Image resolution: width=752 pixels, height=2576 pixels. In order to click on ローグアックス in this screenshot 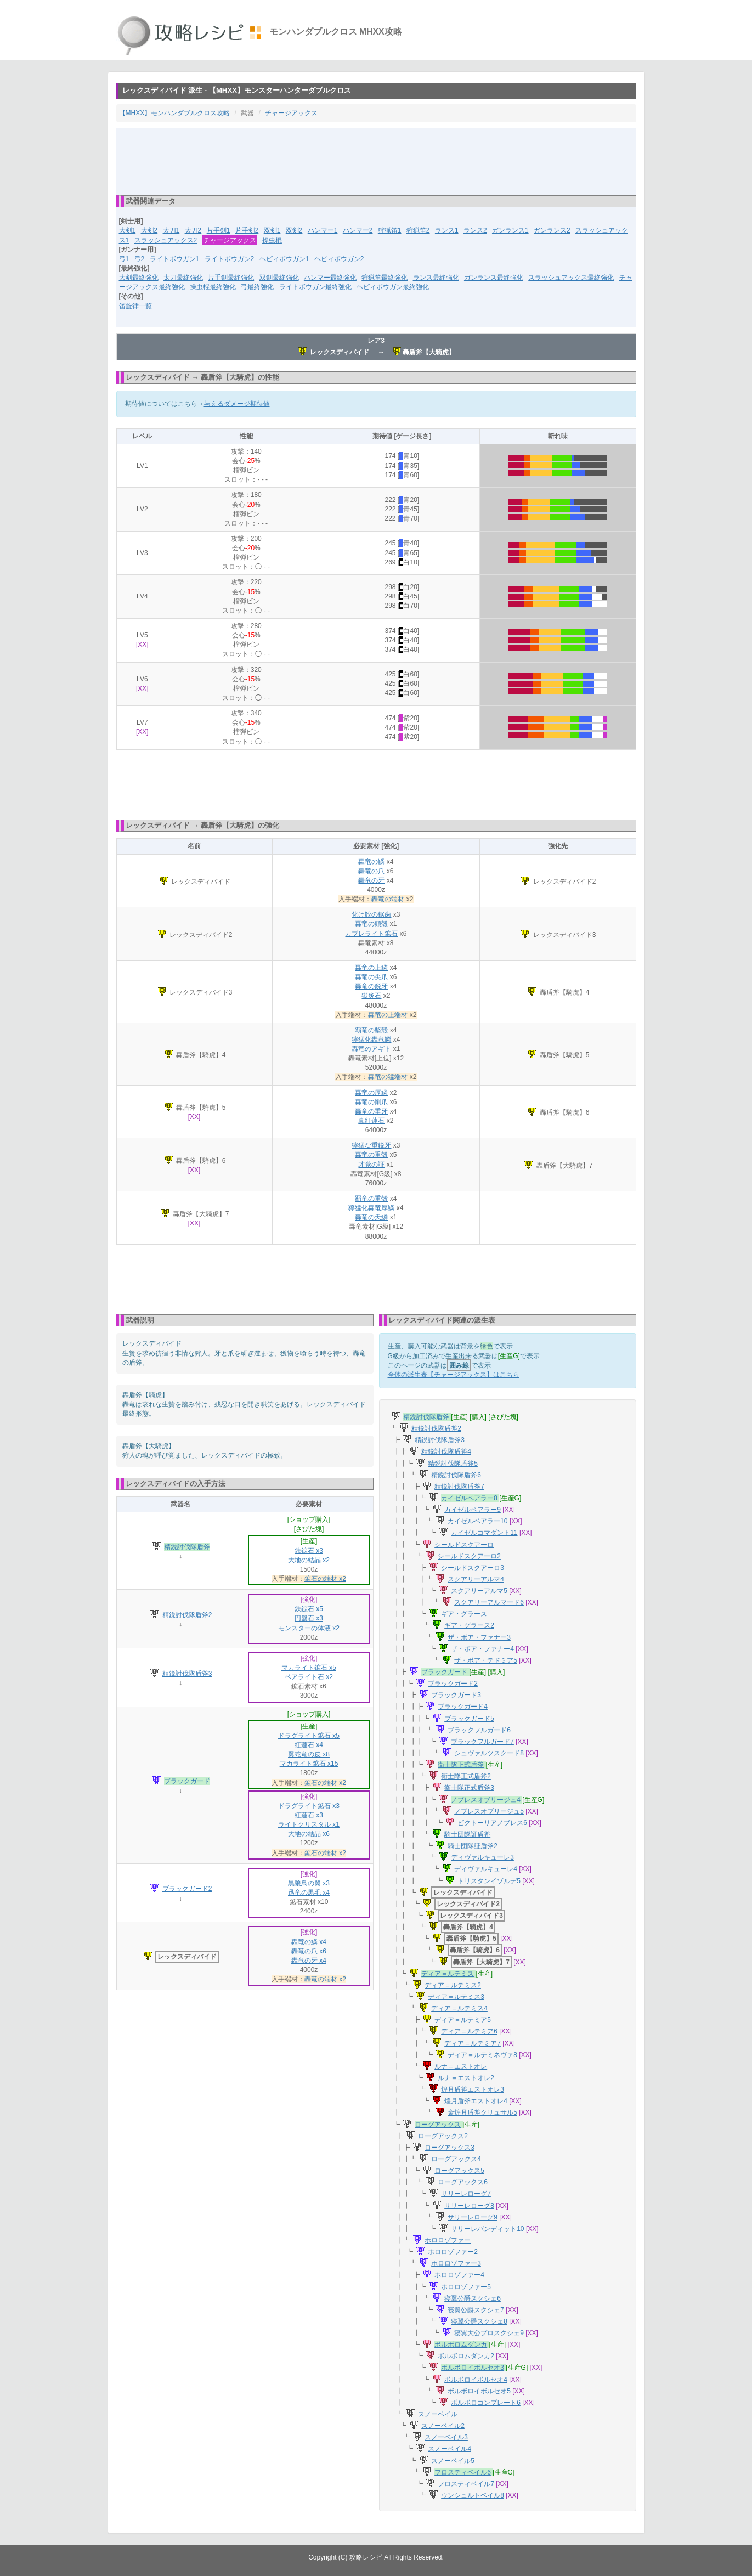, I will do `click(438, 2124)`.